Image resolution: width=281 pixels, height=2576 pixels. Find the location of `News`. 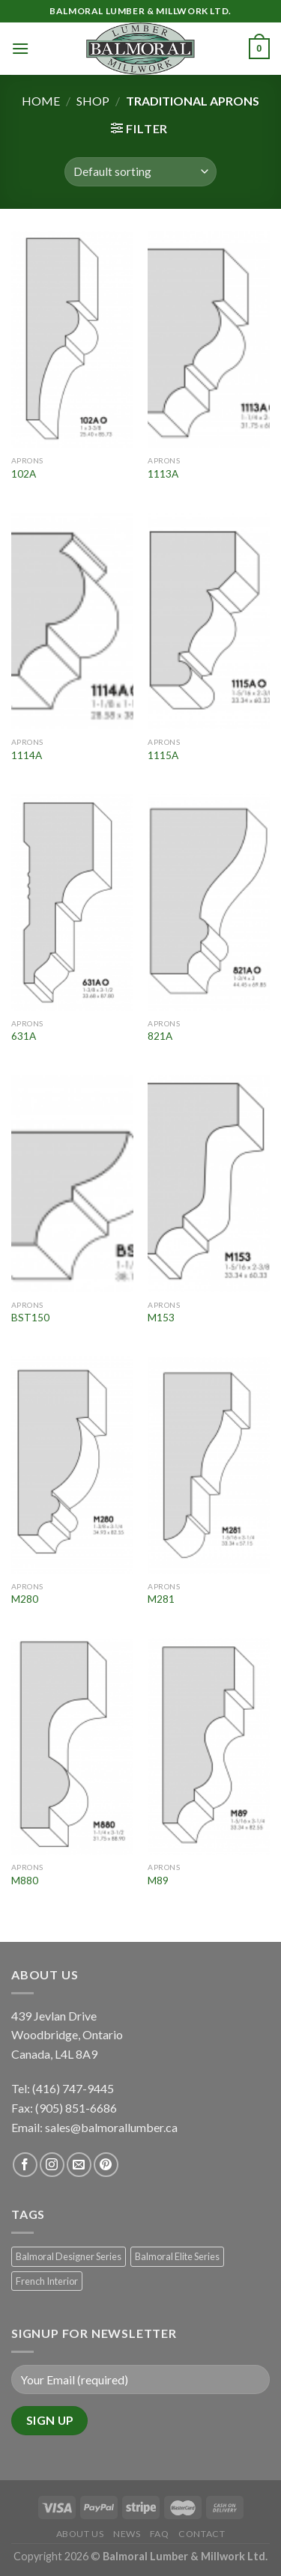

News is located at coordinates (126, 2533).